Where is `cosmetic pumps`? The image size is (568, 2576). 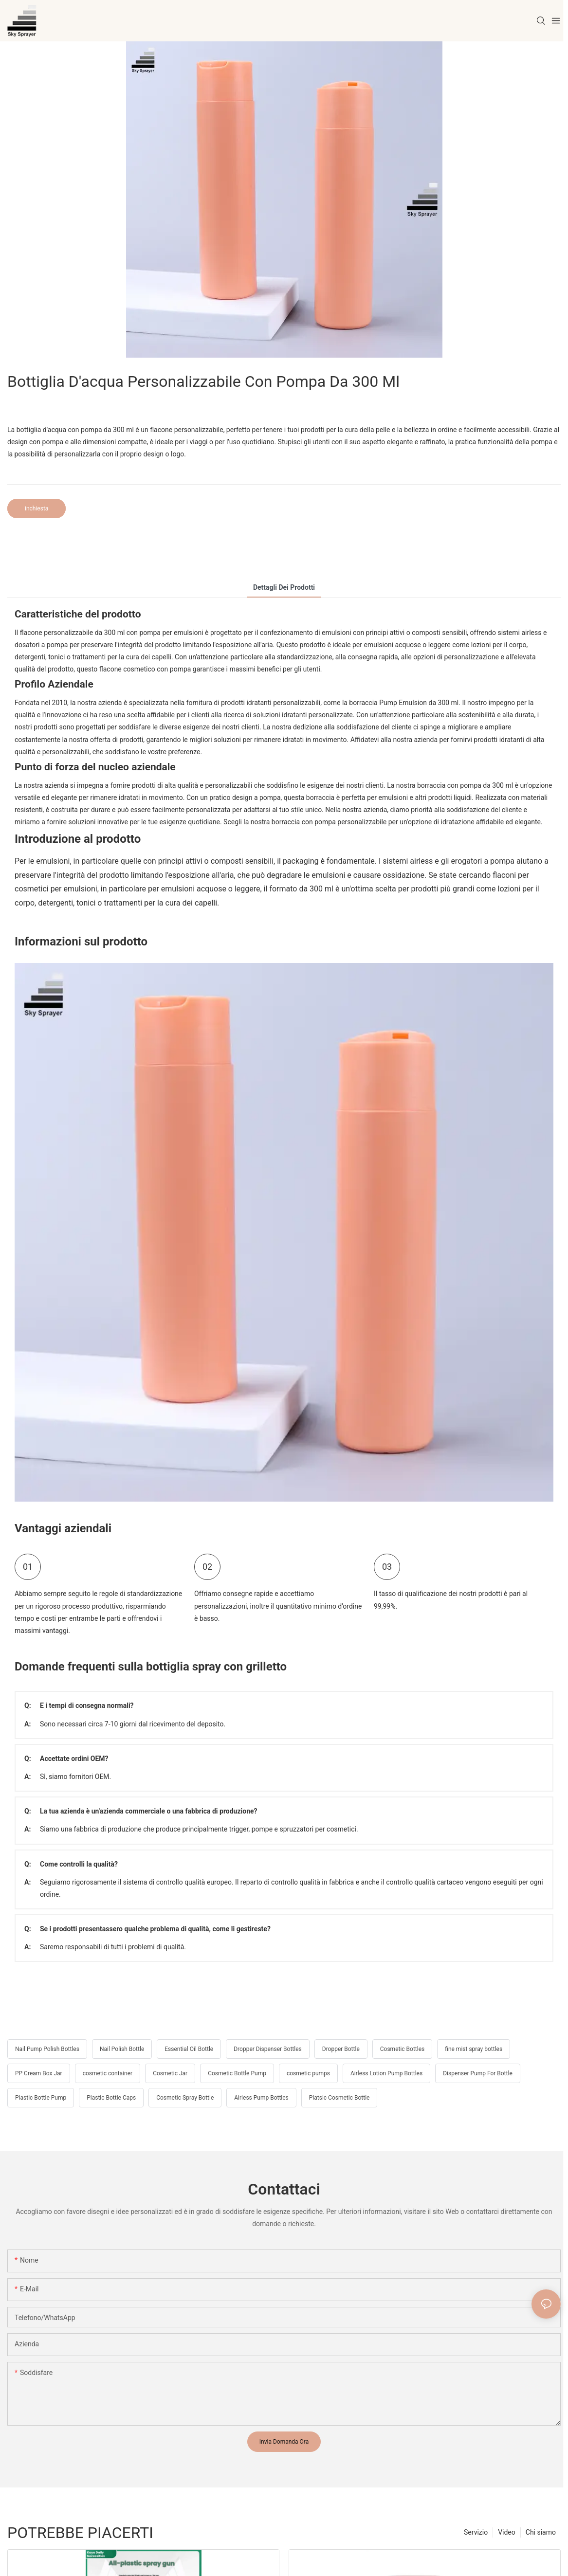
cosmetic pumps is located at coordinates (308, 2073).